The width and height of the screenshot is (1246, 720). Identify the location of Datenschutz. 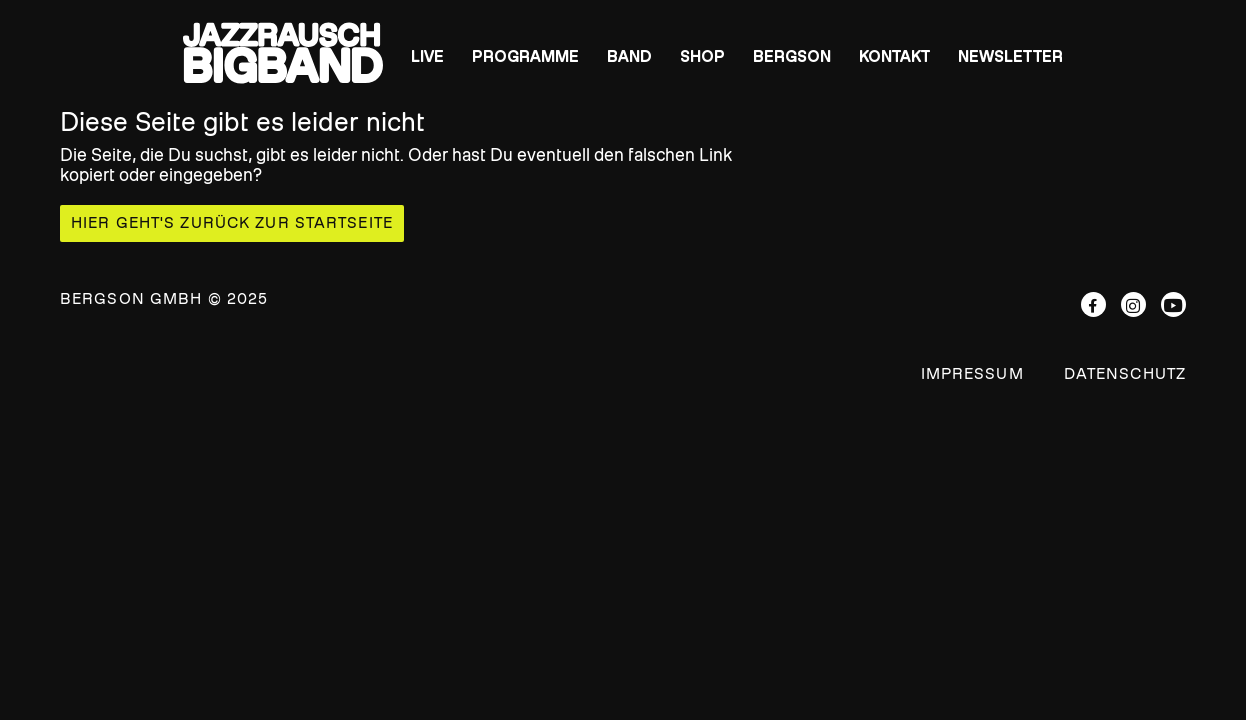
(1125, 374).